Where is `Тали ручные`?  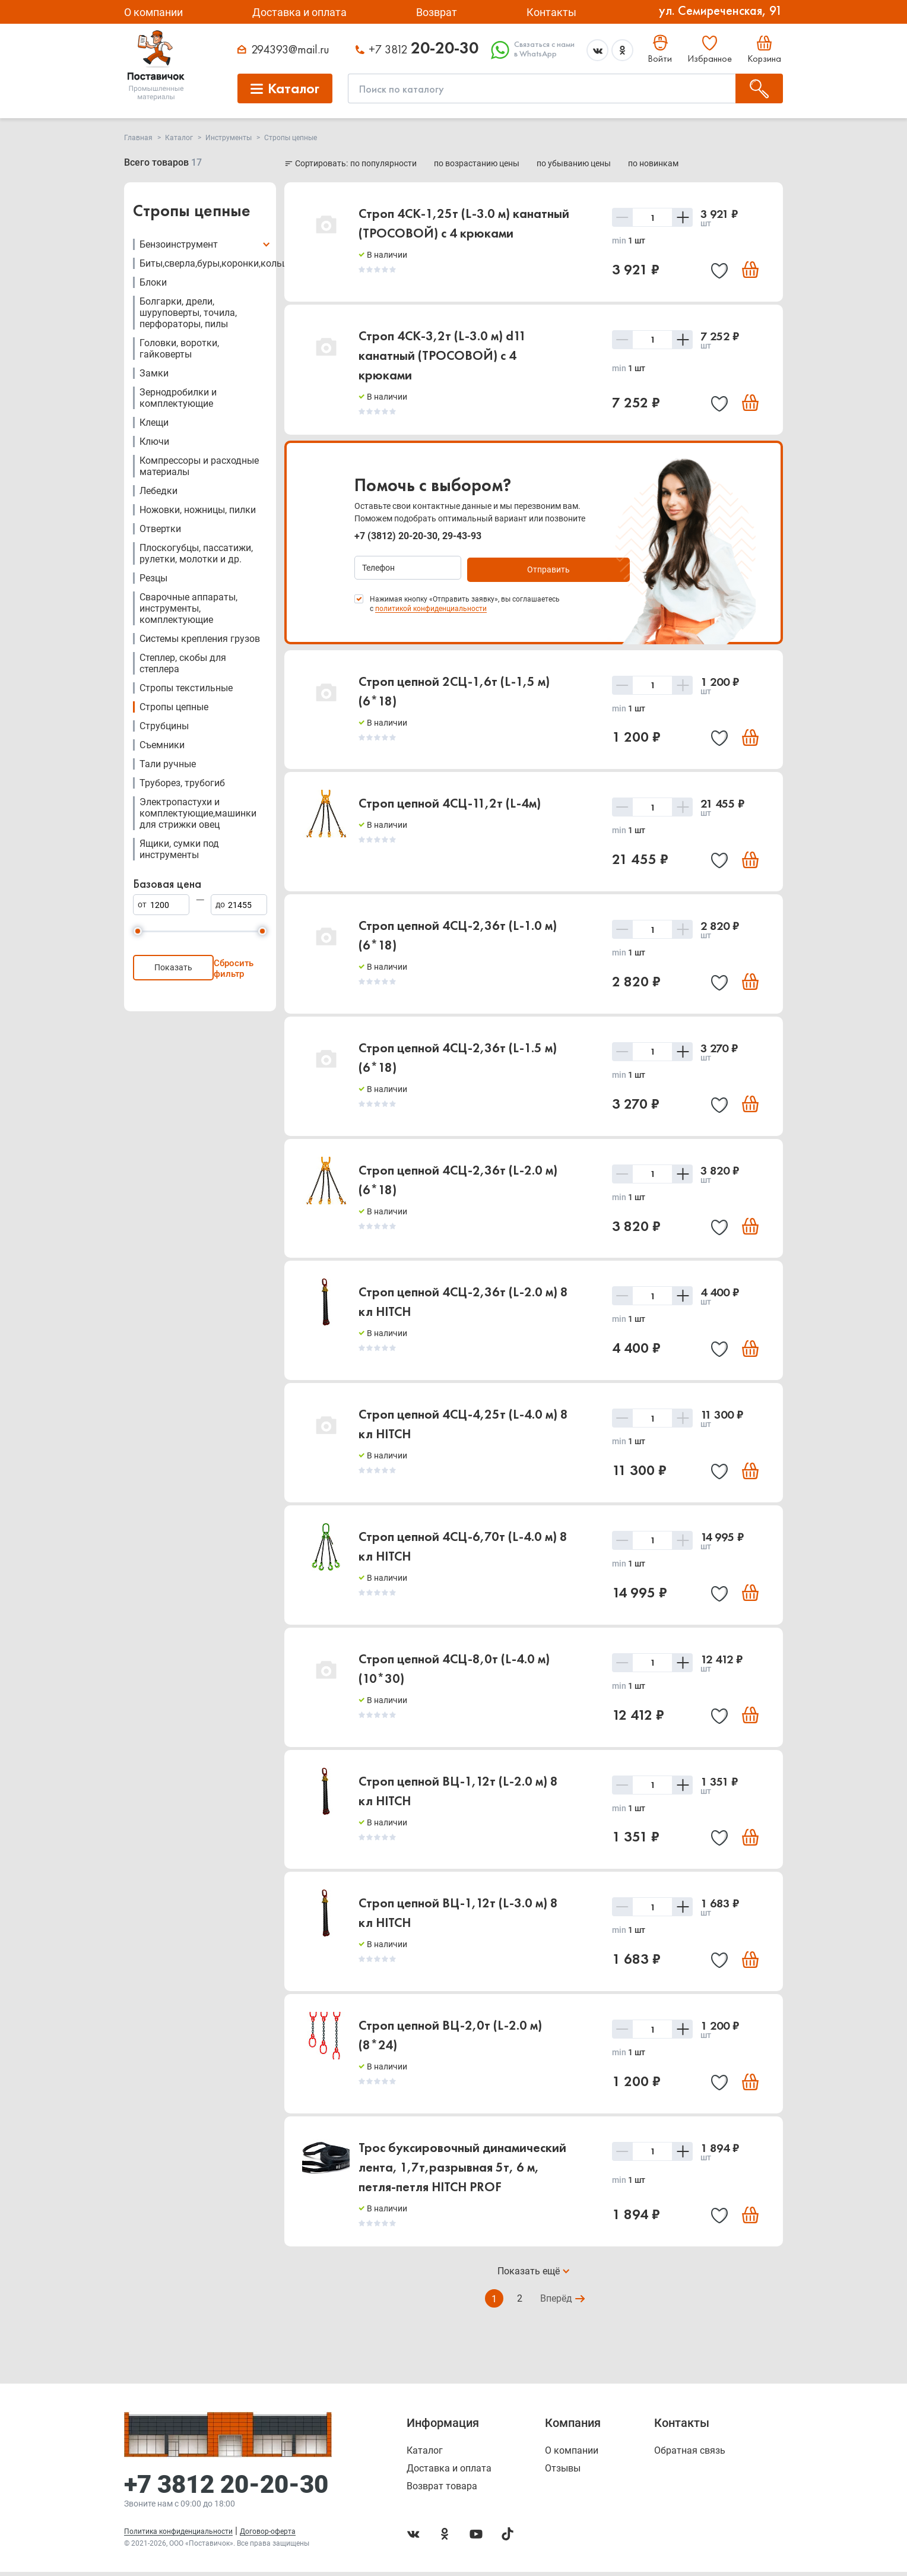
Тали ручные is located at coordinates (167, 764).